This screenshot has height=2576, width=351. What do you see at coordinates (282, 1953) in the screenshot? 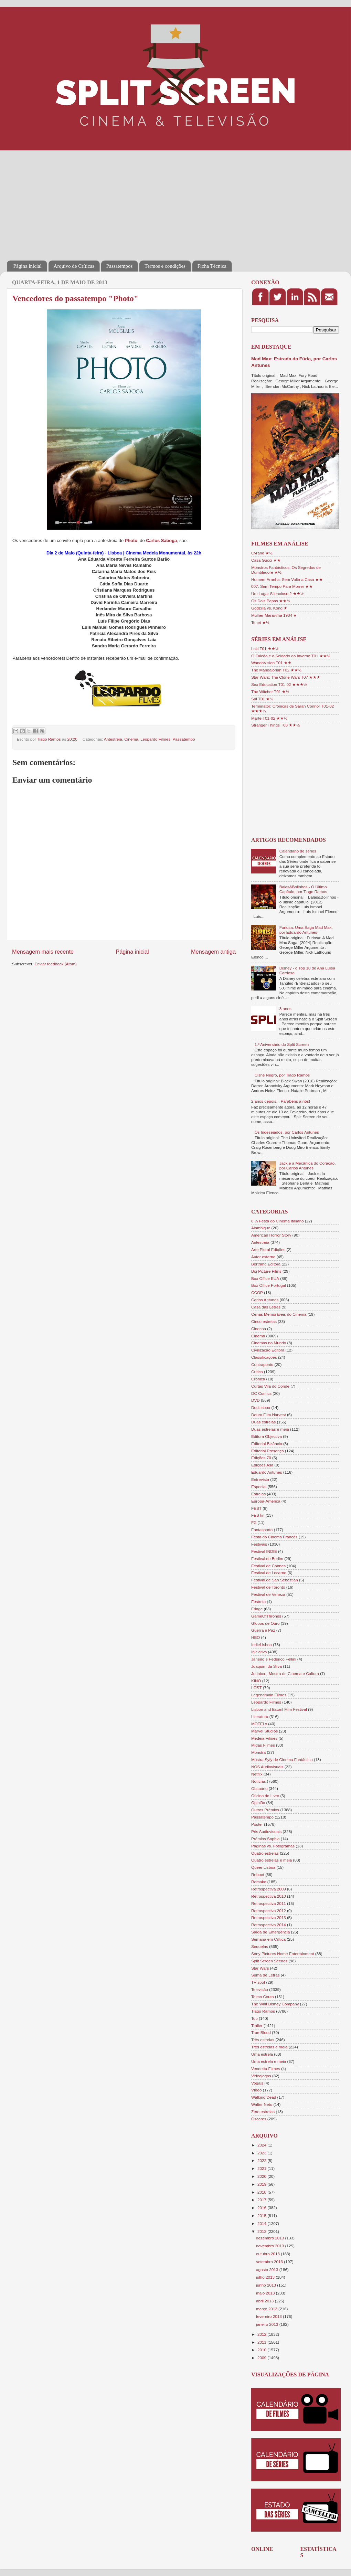
I see `Sony Pictures Home Entertainment` at bounding box center [282, 1953].